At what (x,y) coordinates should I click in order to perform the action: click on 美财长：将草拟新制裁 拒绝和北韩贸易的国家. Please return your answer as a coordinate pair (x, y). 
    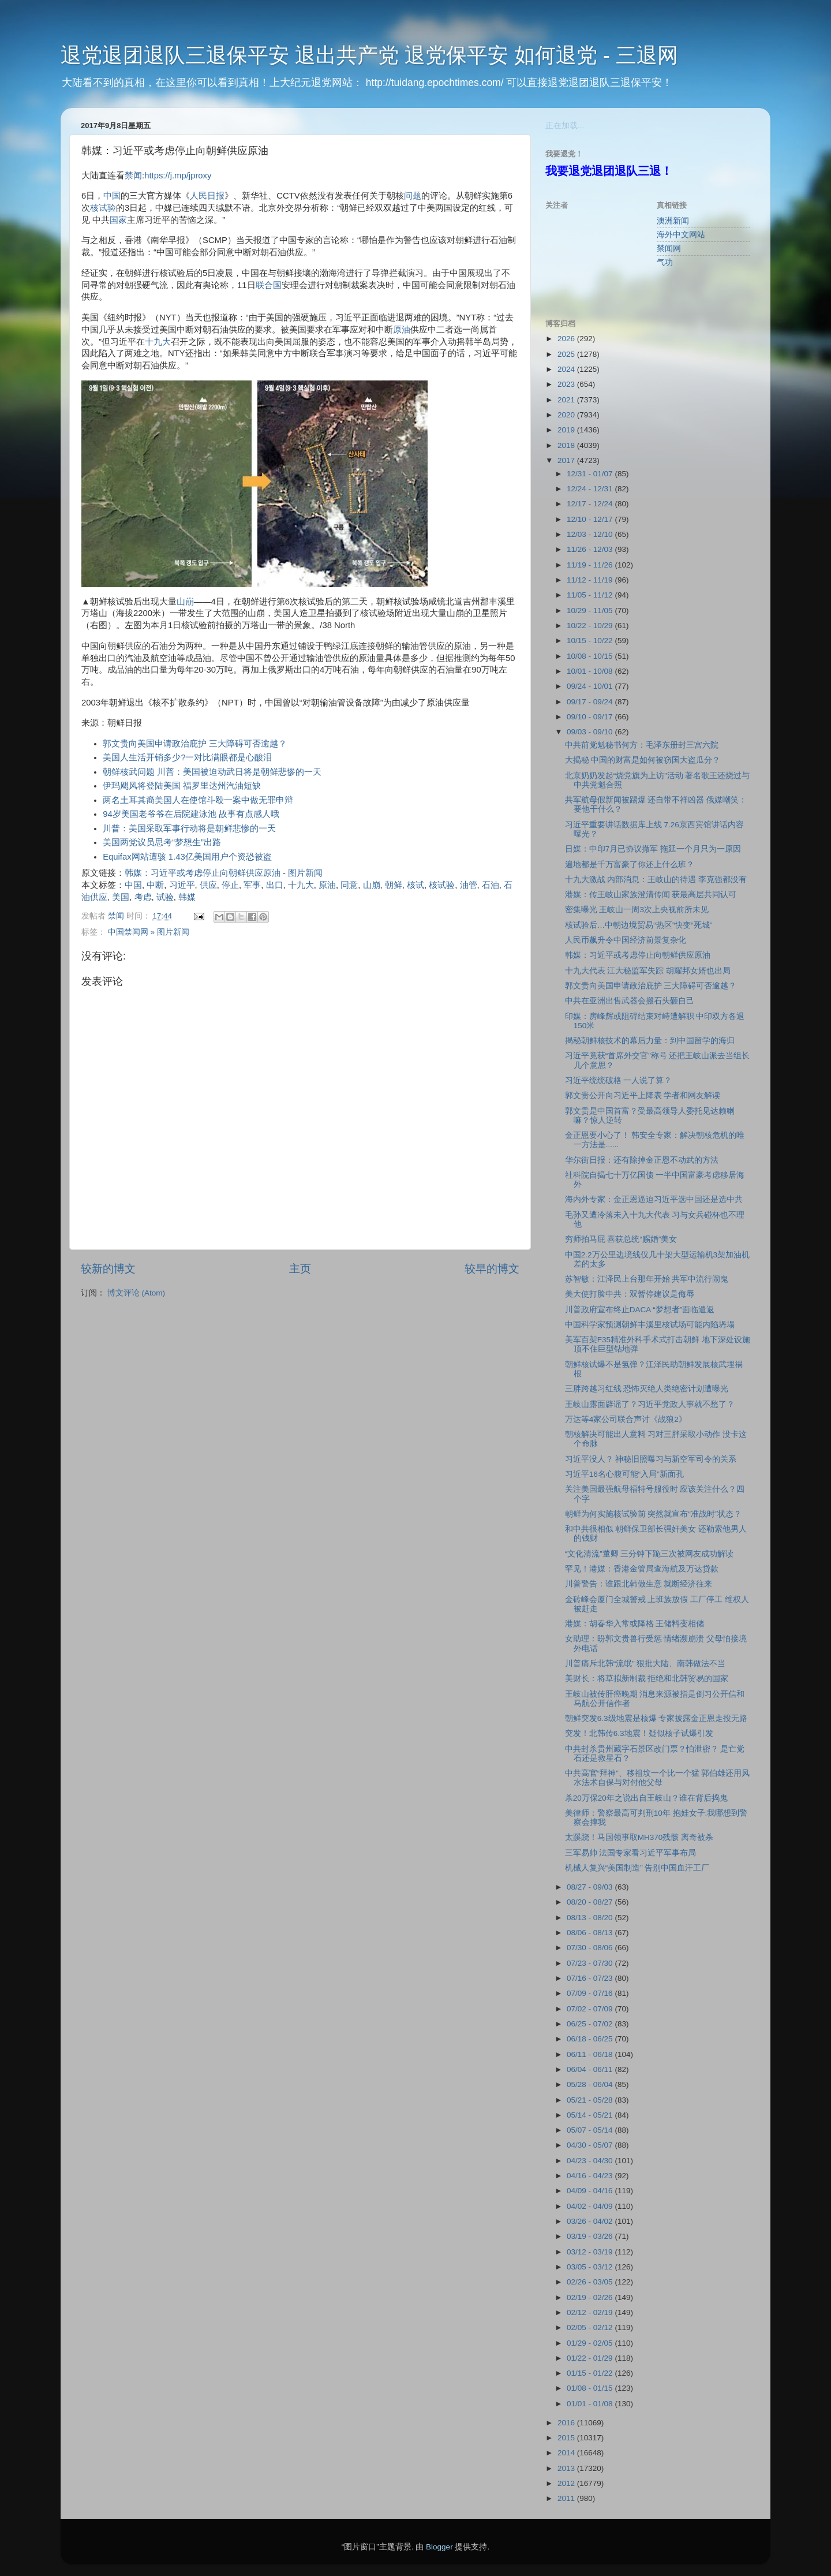
    Looking at the image, I should click on (647, 1678).